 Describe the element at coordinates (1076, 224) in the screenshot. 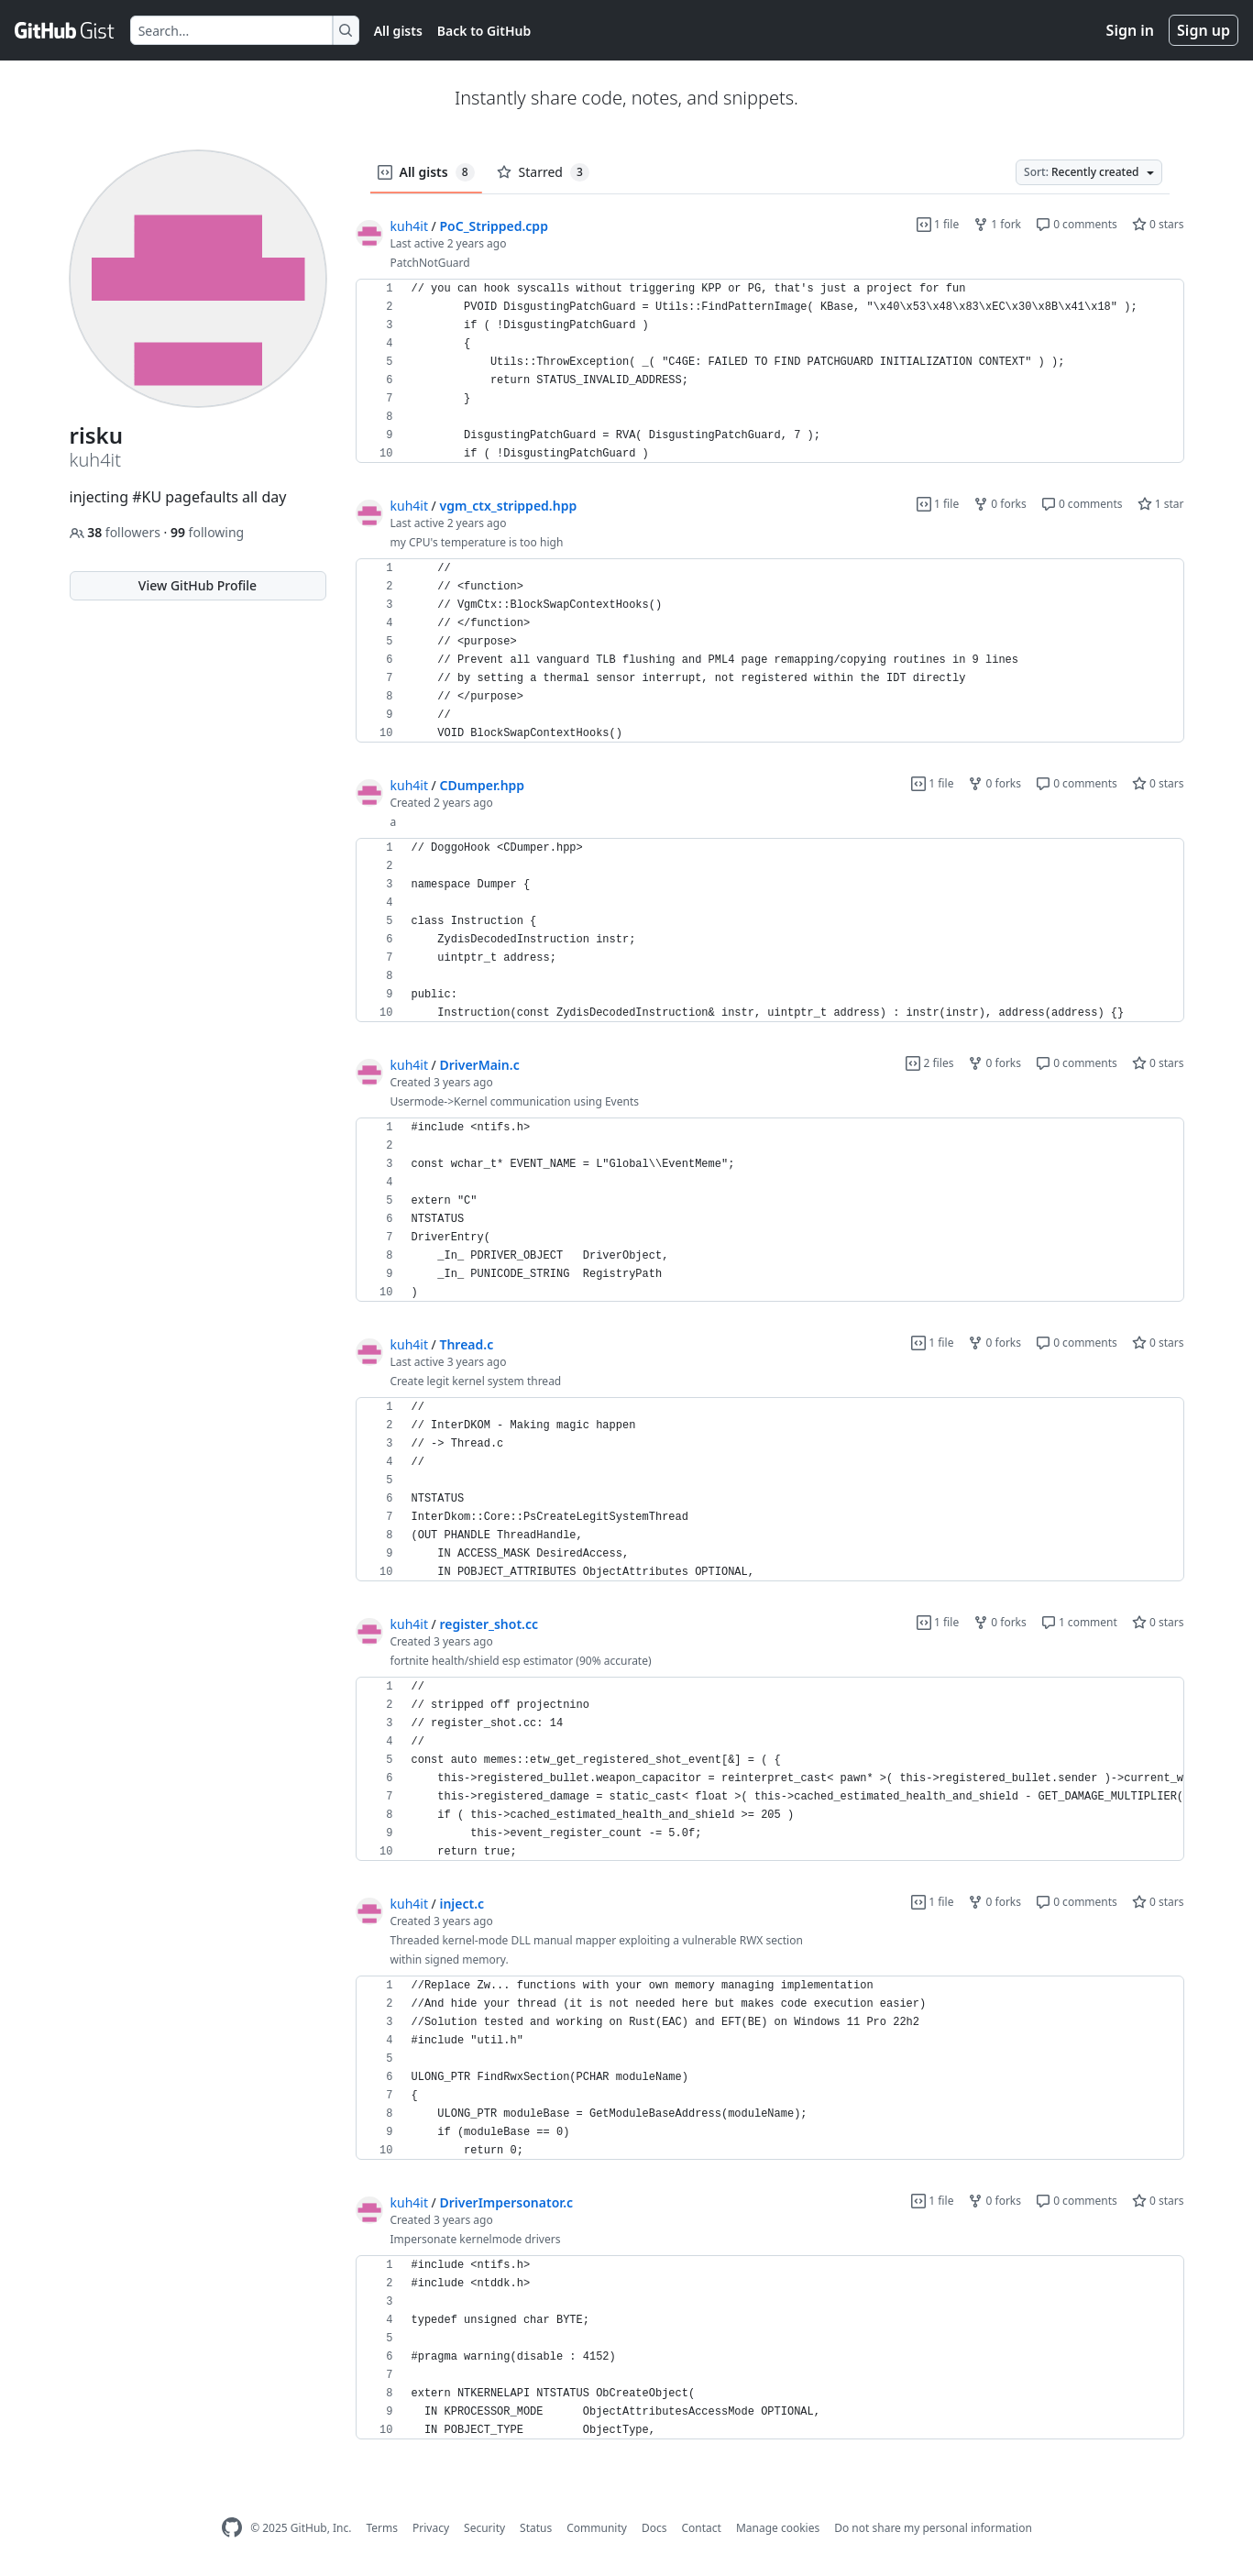

I see `0 comments` at that location.